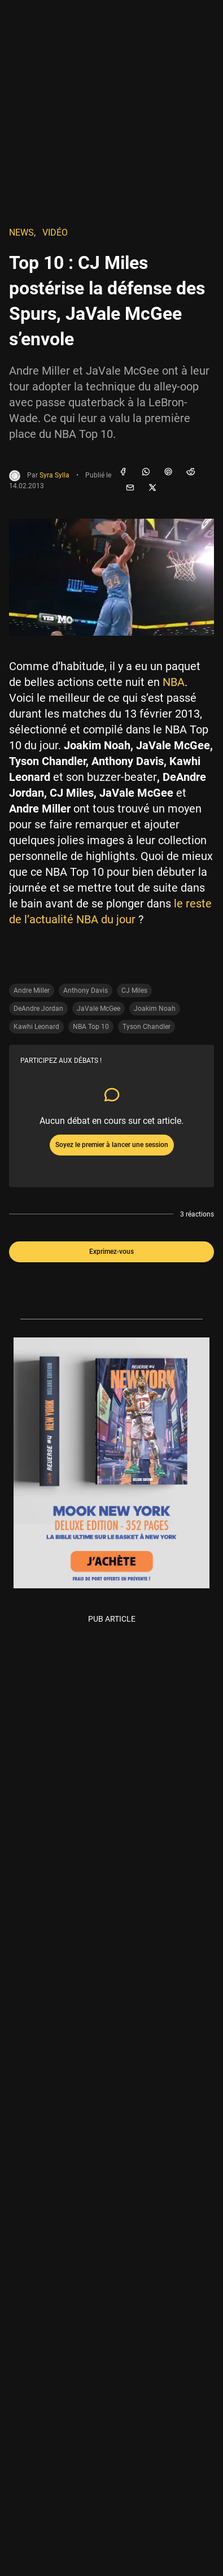  What do you see at coordinates (98, 1009) in the screenshot?
I see `JaVale McGee` at bounding box center [98, 1009].